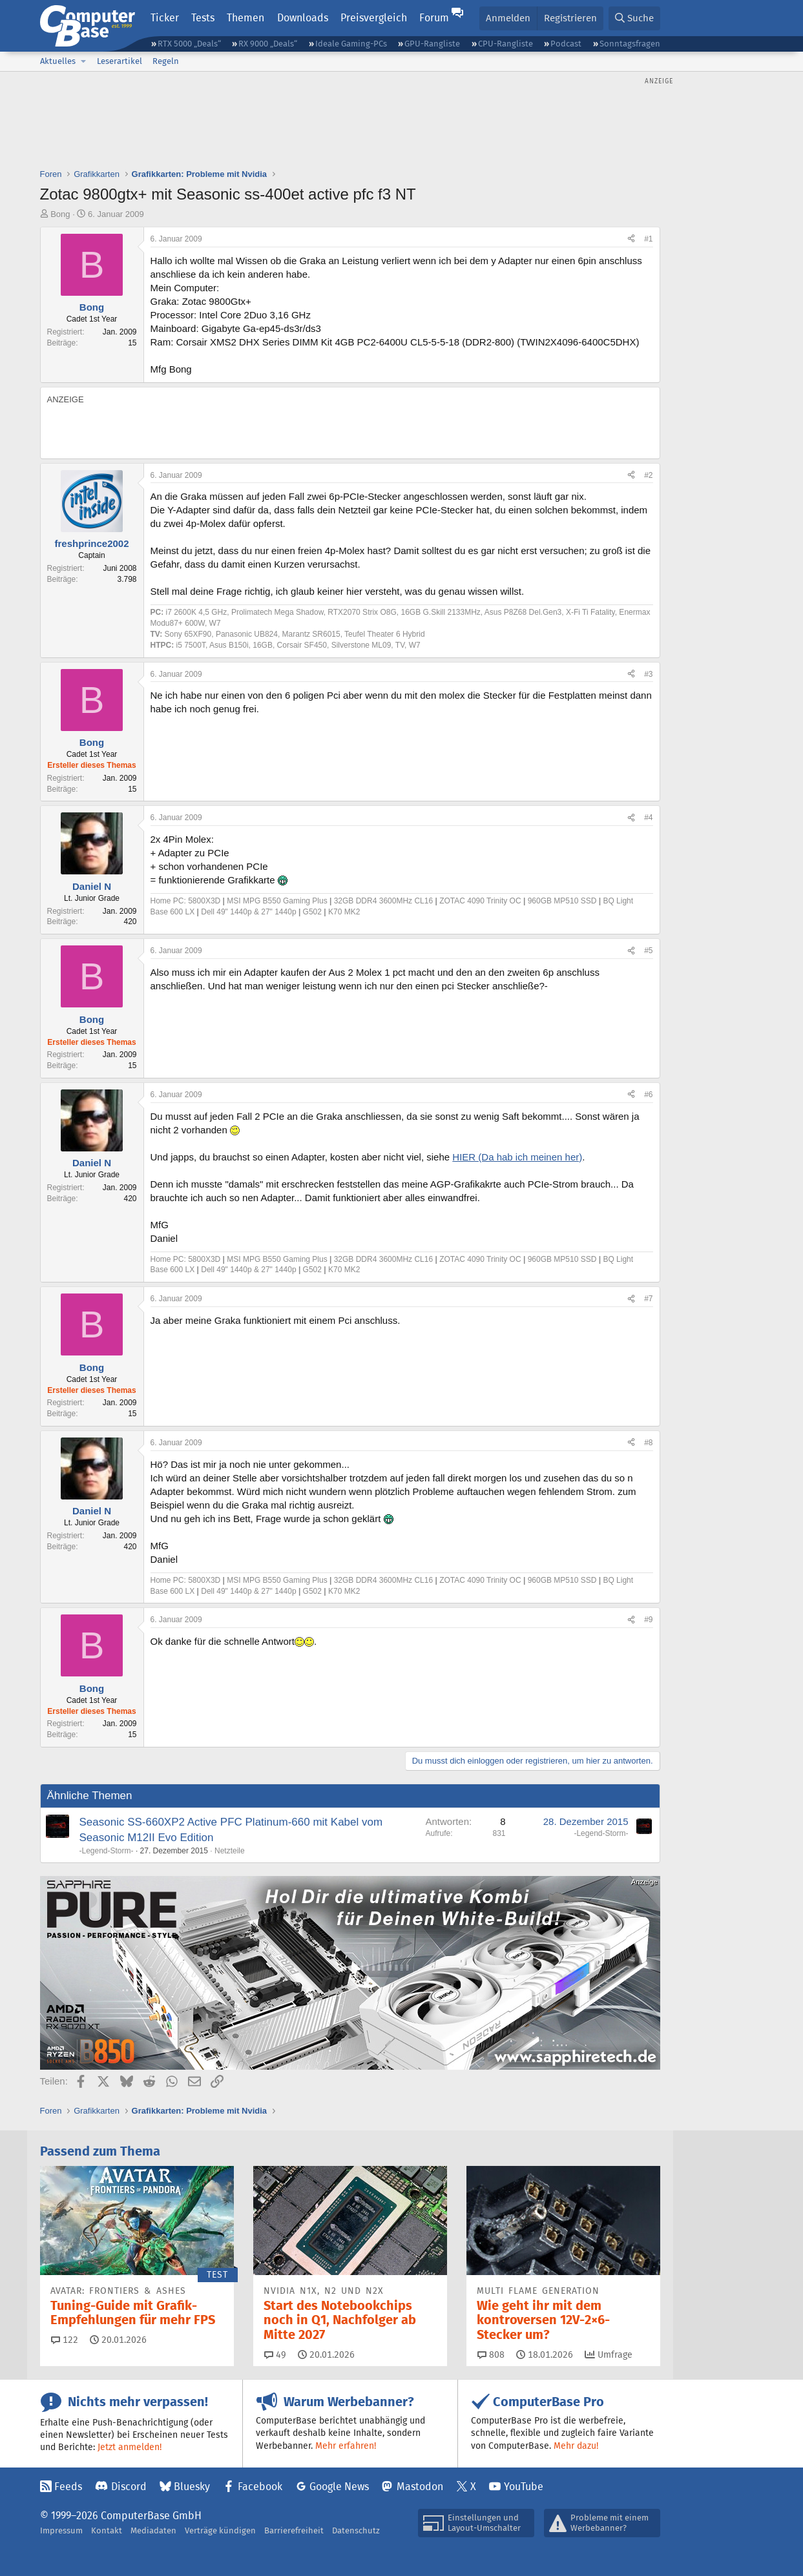  I want to click on Mastodon, so click(420, 2486).